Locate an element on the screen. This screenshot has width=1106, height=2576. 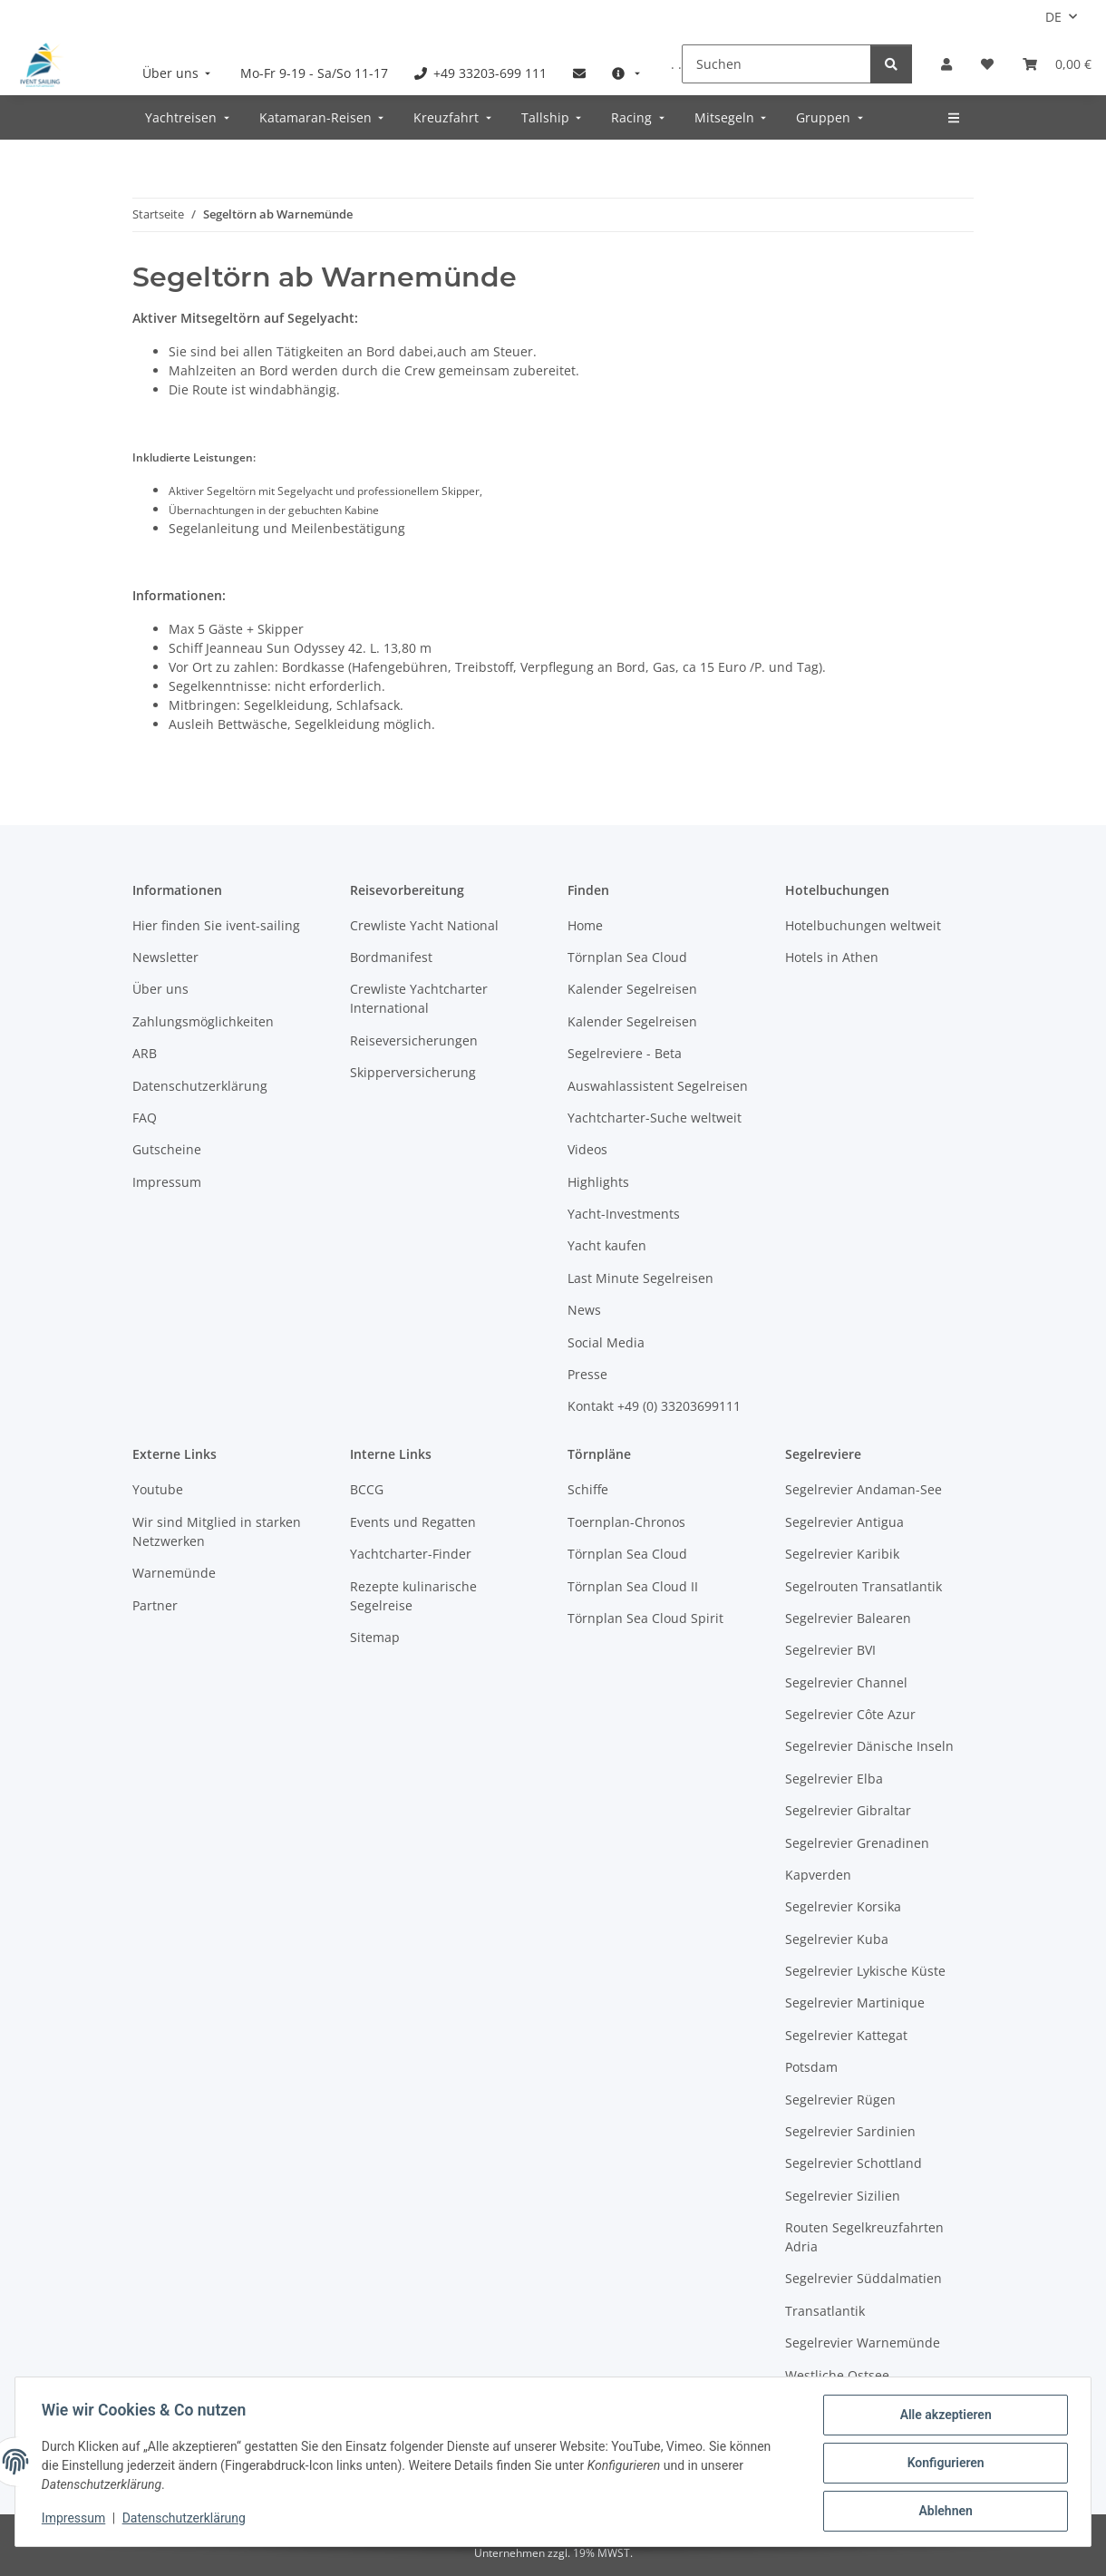
Segelrevier Rügen is located at coordinates (840, 2099).